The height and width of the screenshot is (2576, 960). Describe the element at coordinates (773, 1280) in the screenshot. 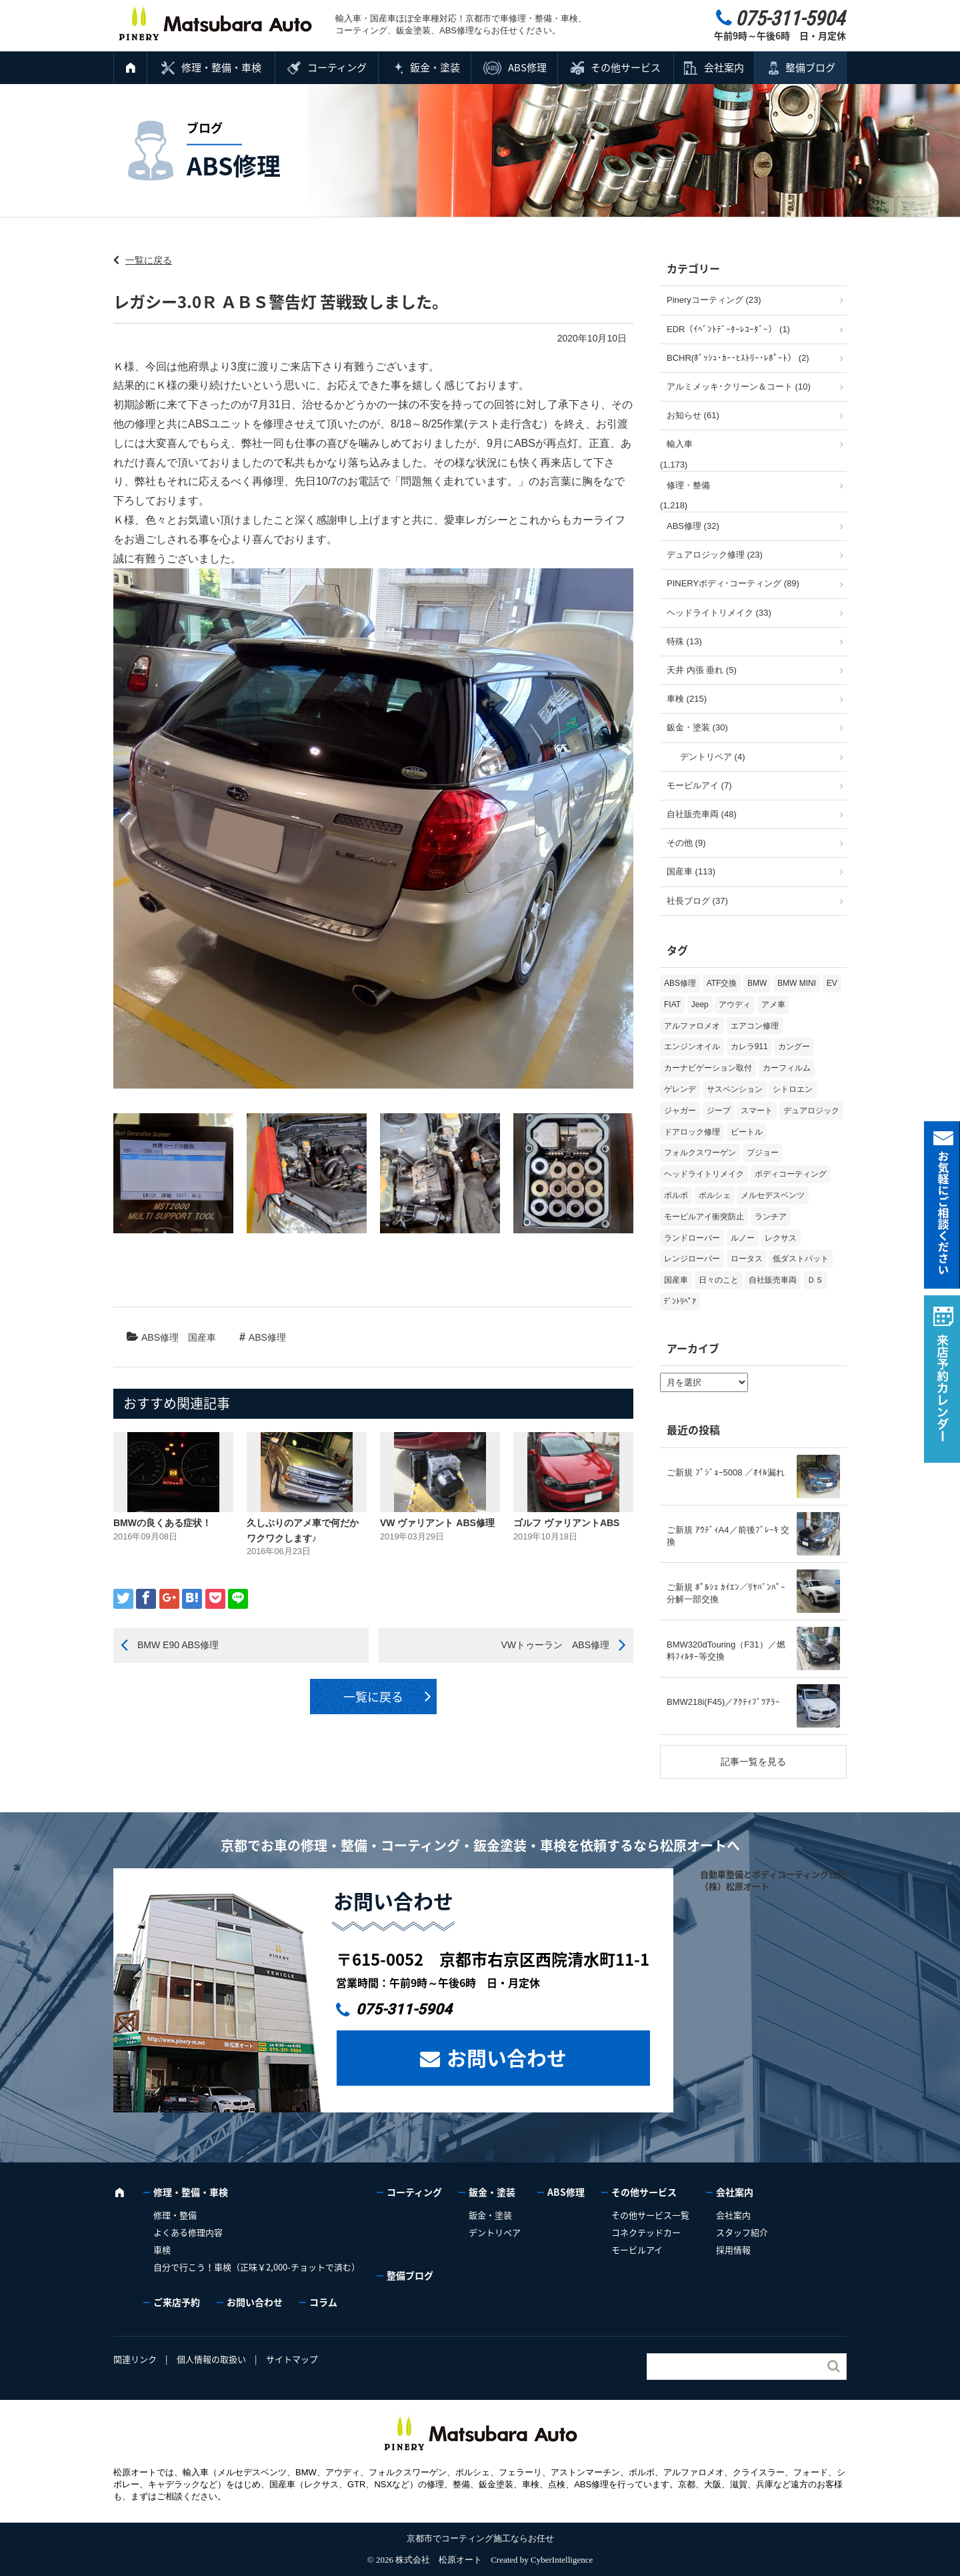

I see `自社販売車両 [自社販売車両 (17個の項目)]` at that location.